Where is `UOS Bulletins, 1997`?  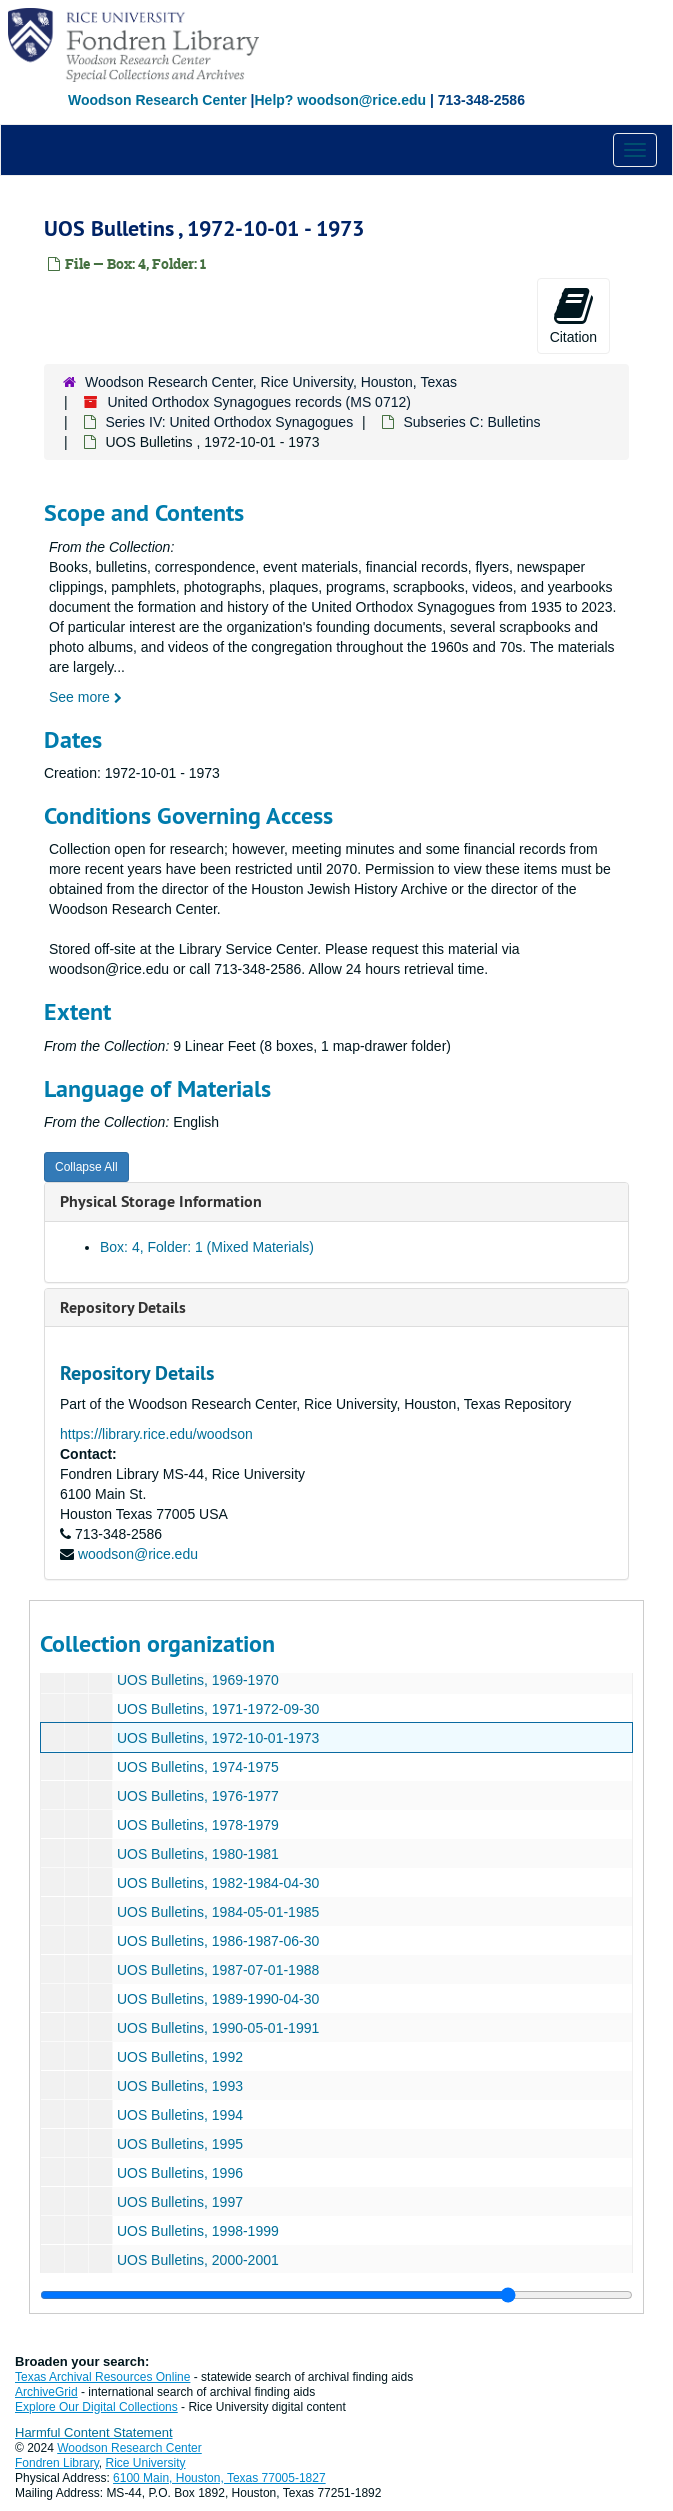 UOS Bulletins, 1997 is located at coordinates (180, 2202).